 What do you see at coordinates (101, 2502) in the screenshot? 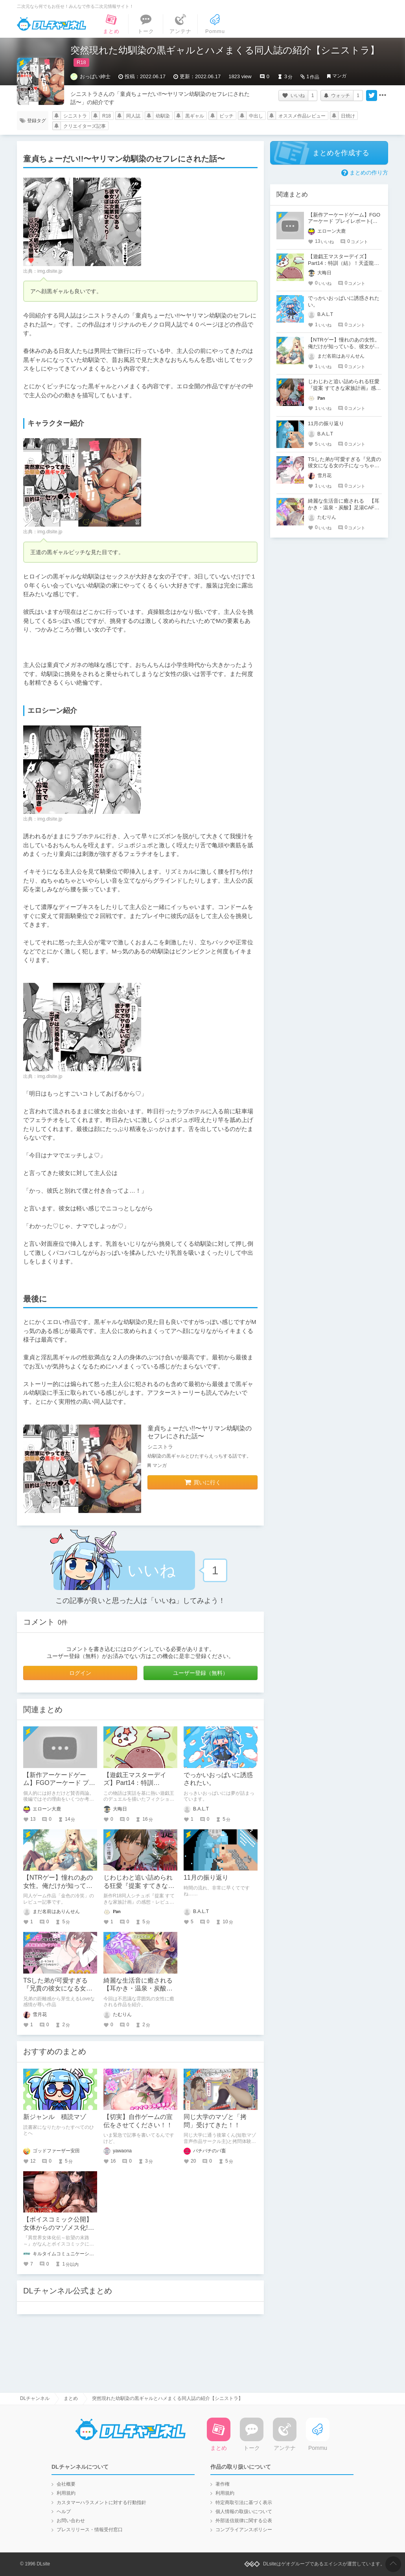
I see `カスタマーハラスメントに対する行動指針` at bounding box center [101, 2502].